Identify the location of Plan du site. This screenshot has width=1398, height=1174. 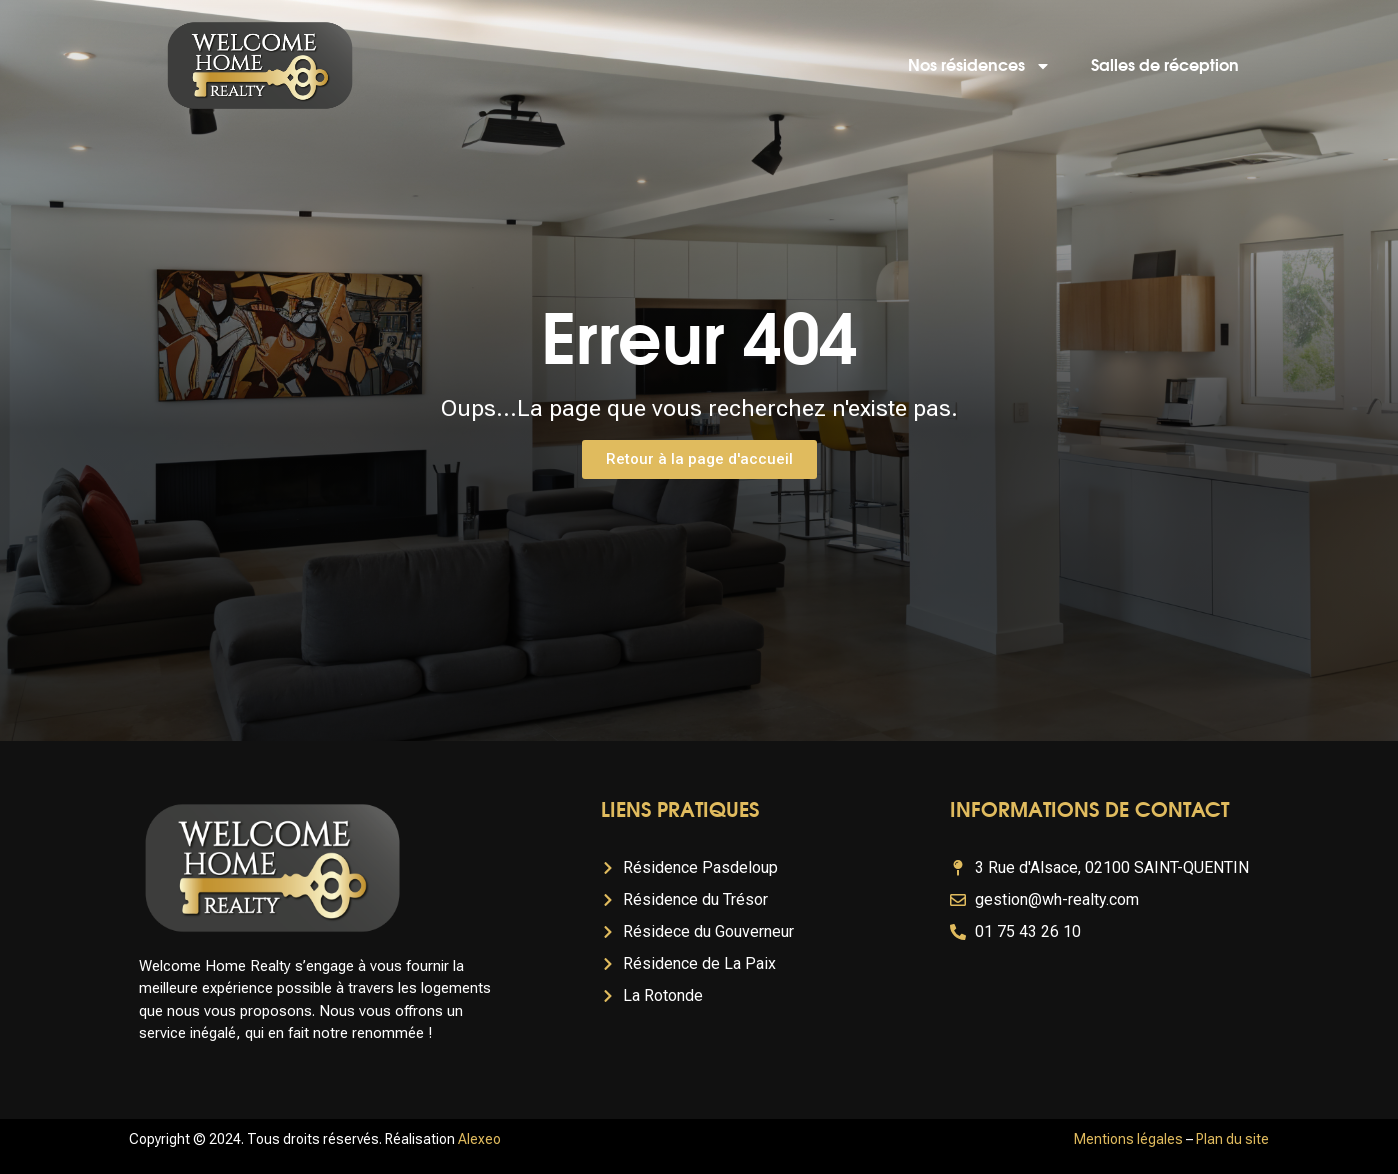
(1232, 1139).